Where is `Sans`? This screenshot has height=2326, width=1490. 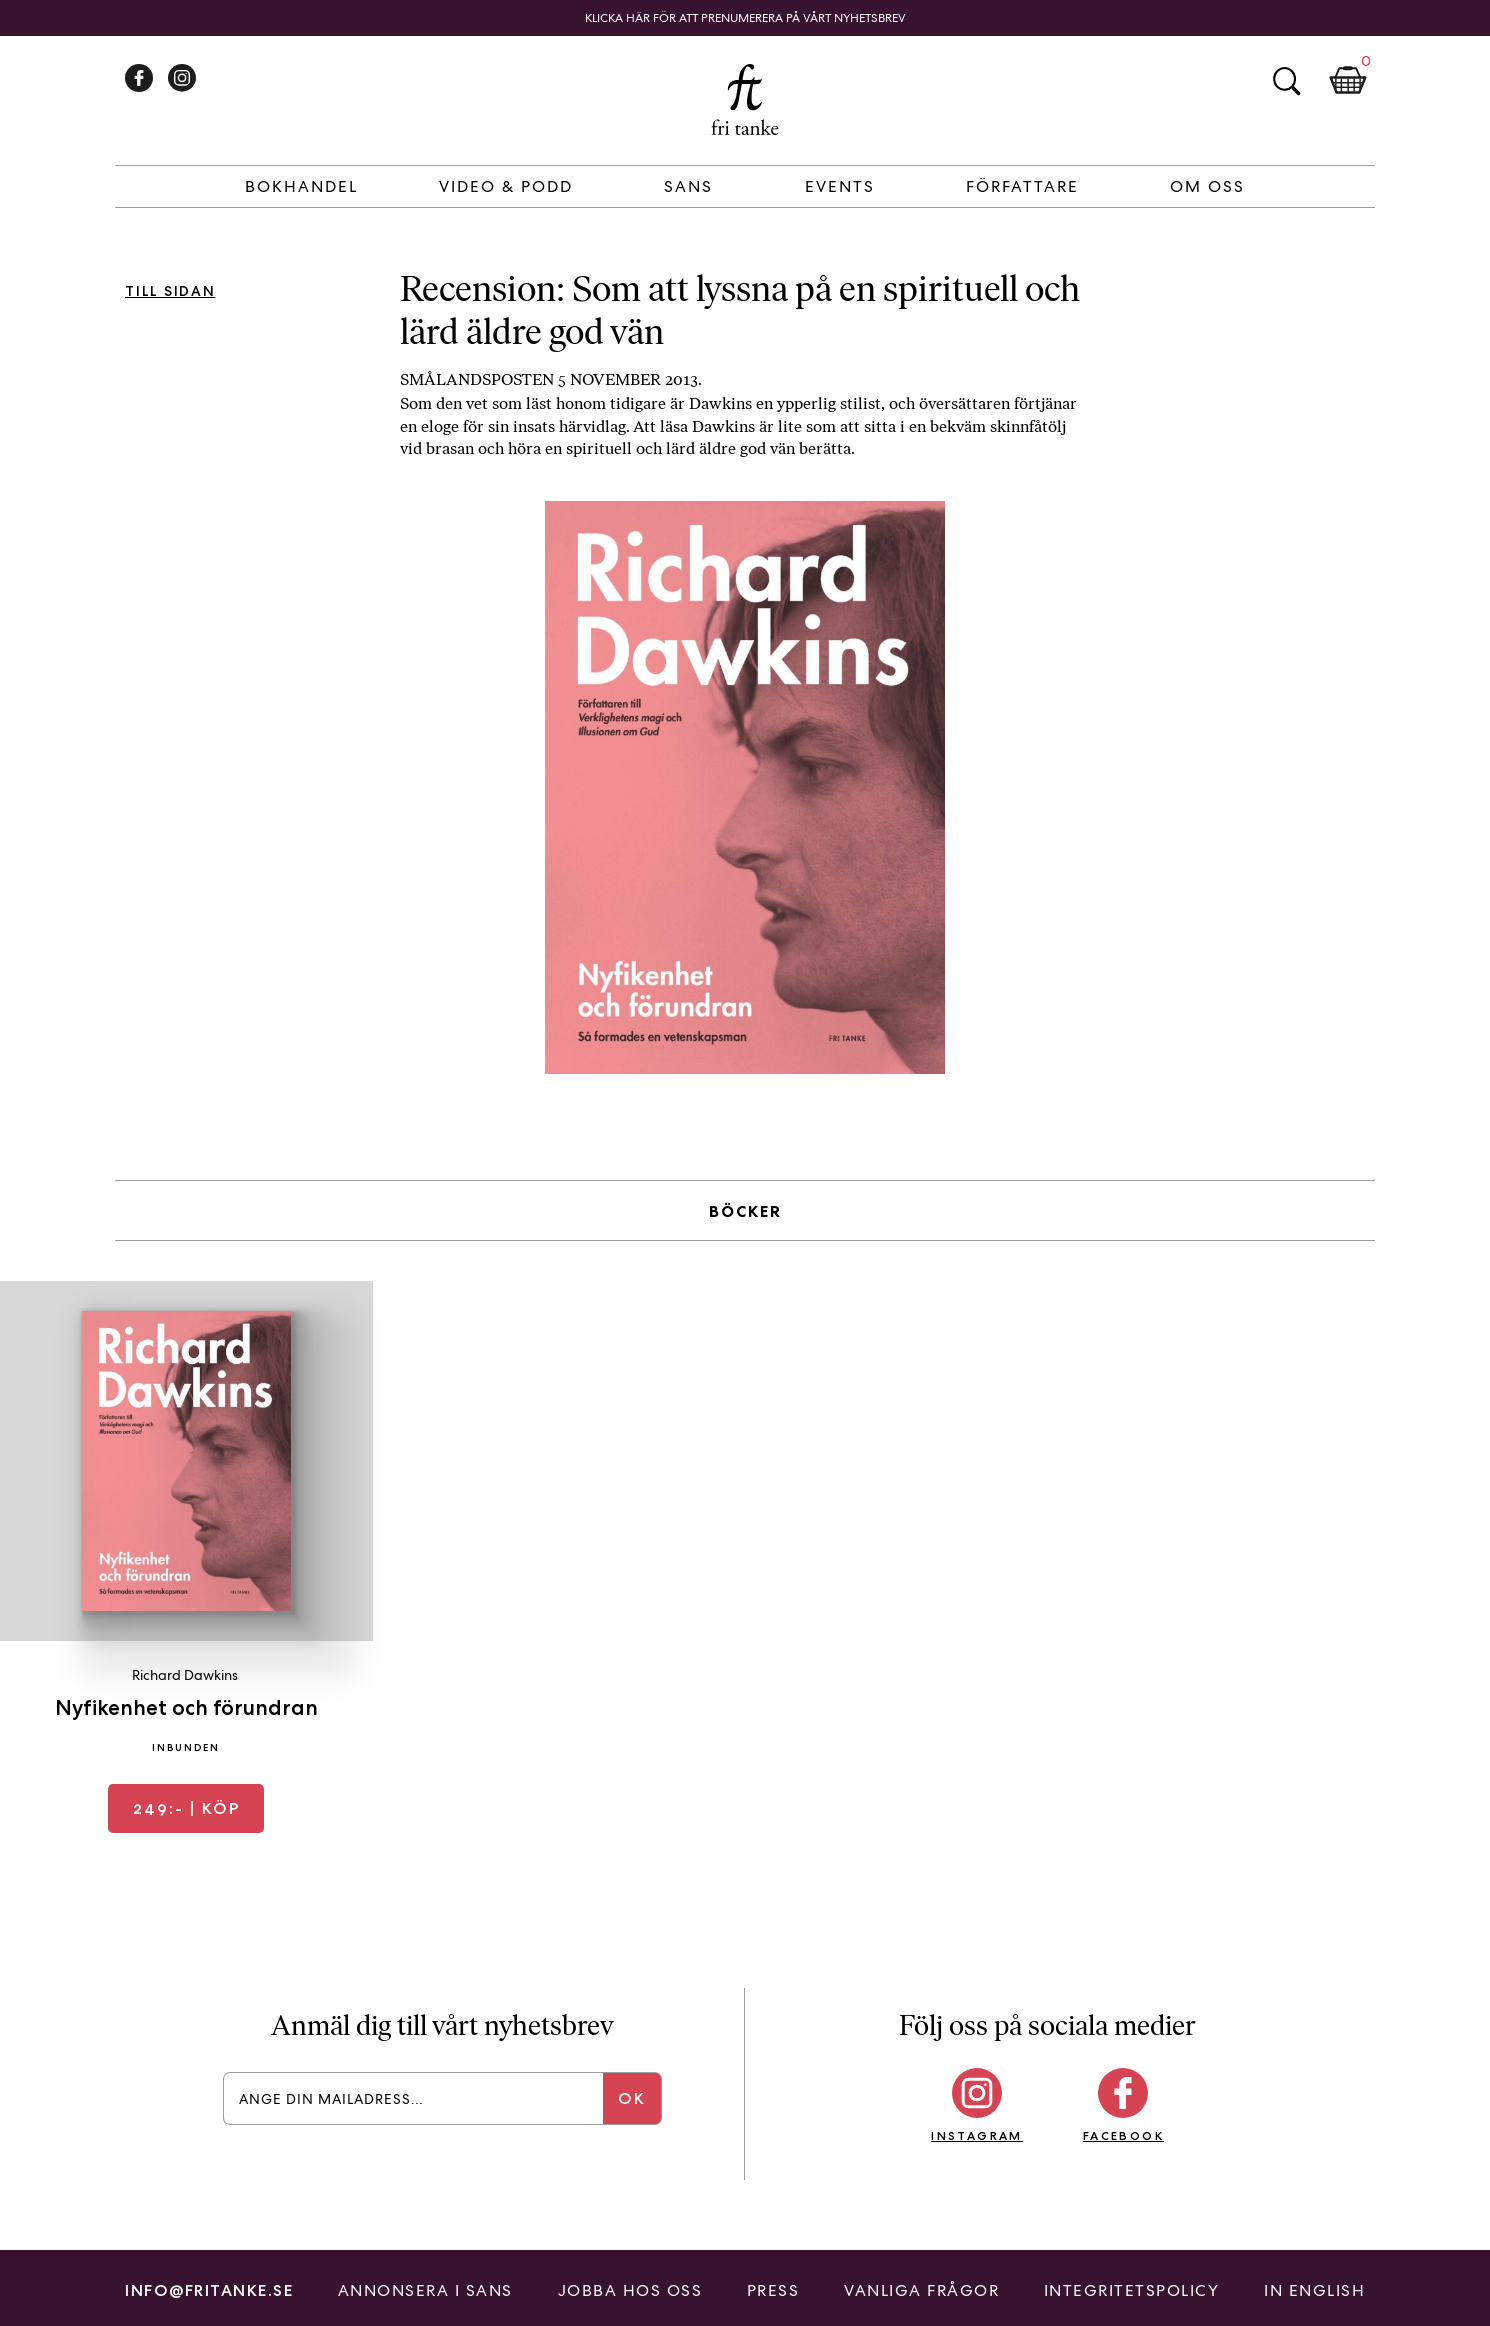
Sans is located at coordinates (688, 186).